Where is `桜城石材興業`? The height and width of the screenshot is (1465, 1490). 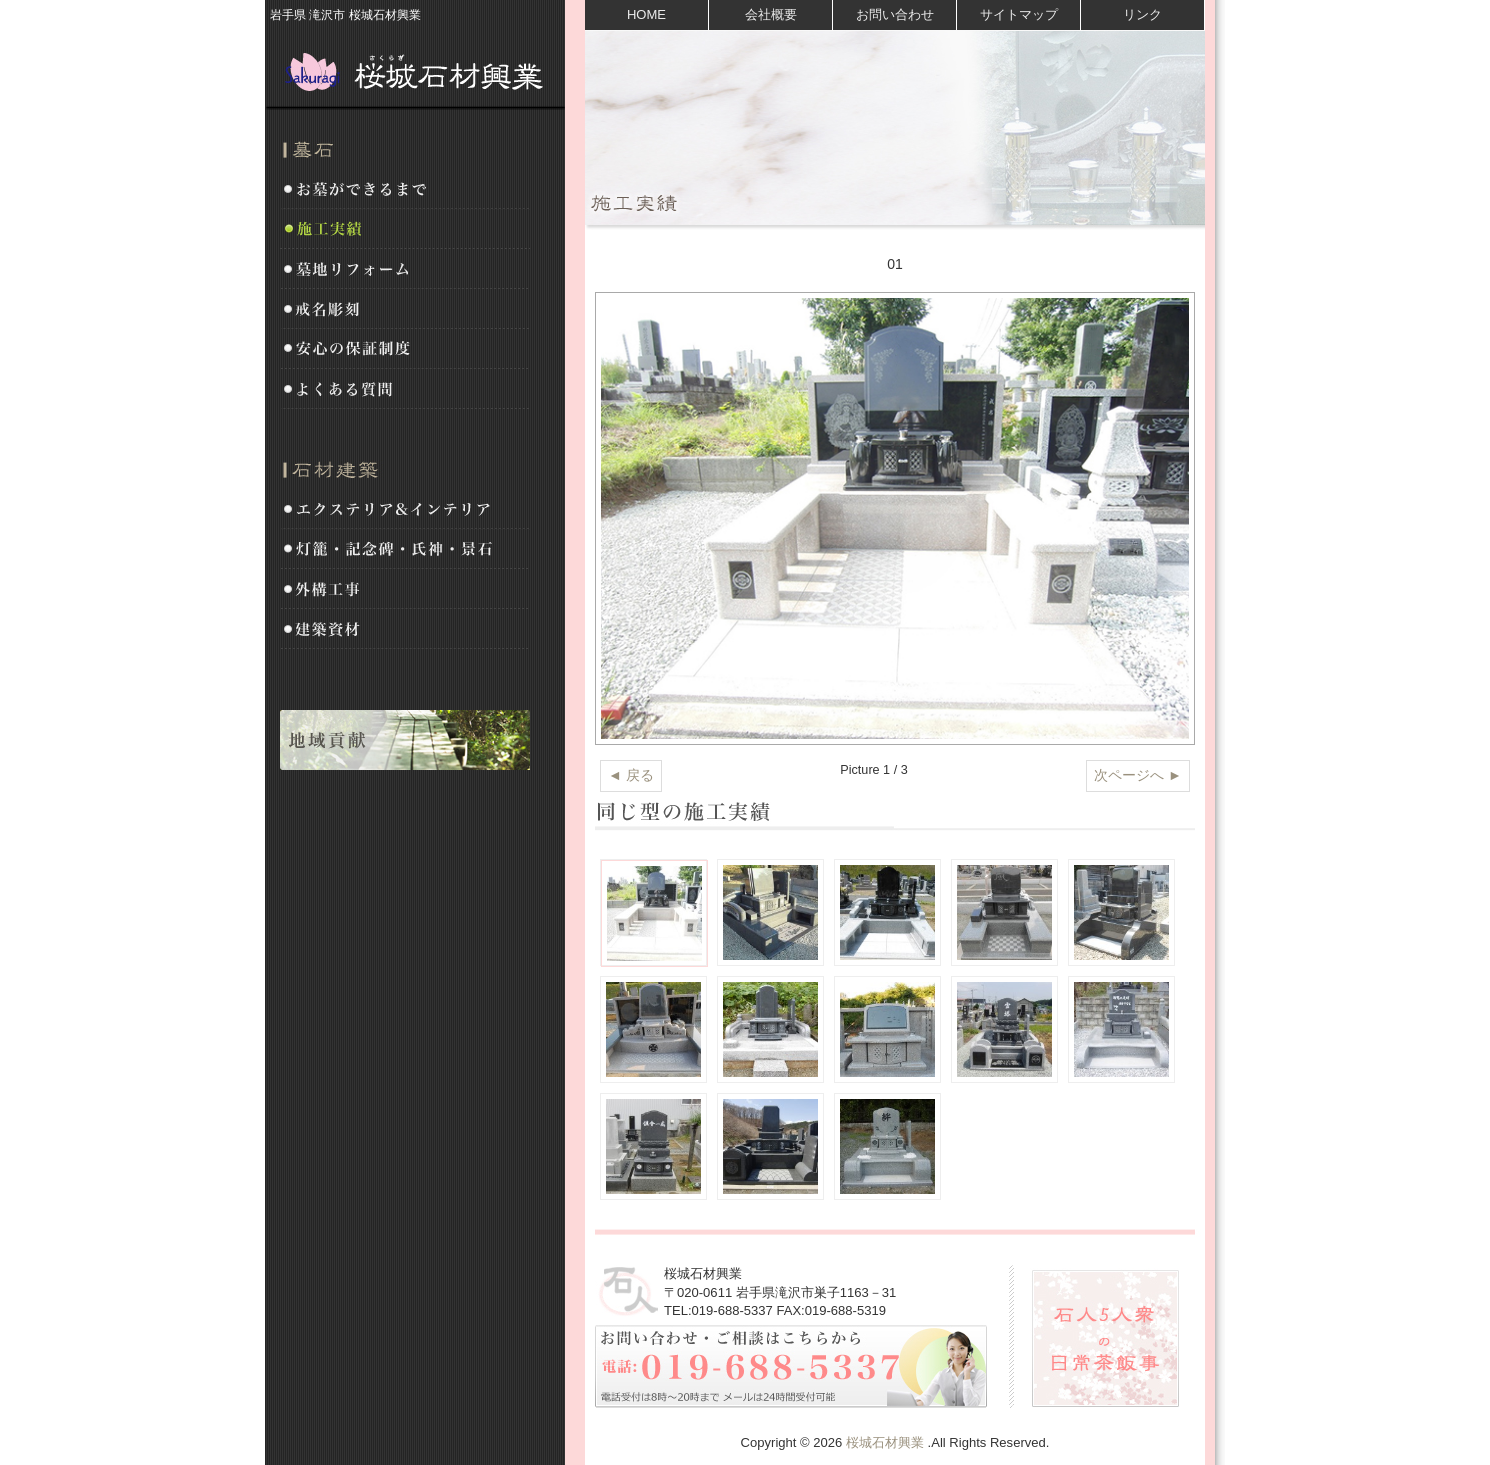 桜城石材興業 is located at coordinates (415, 70).